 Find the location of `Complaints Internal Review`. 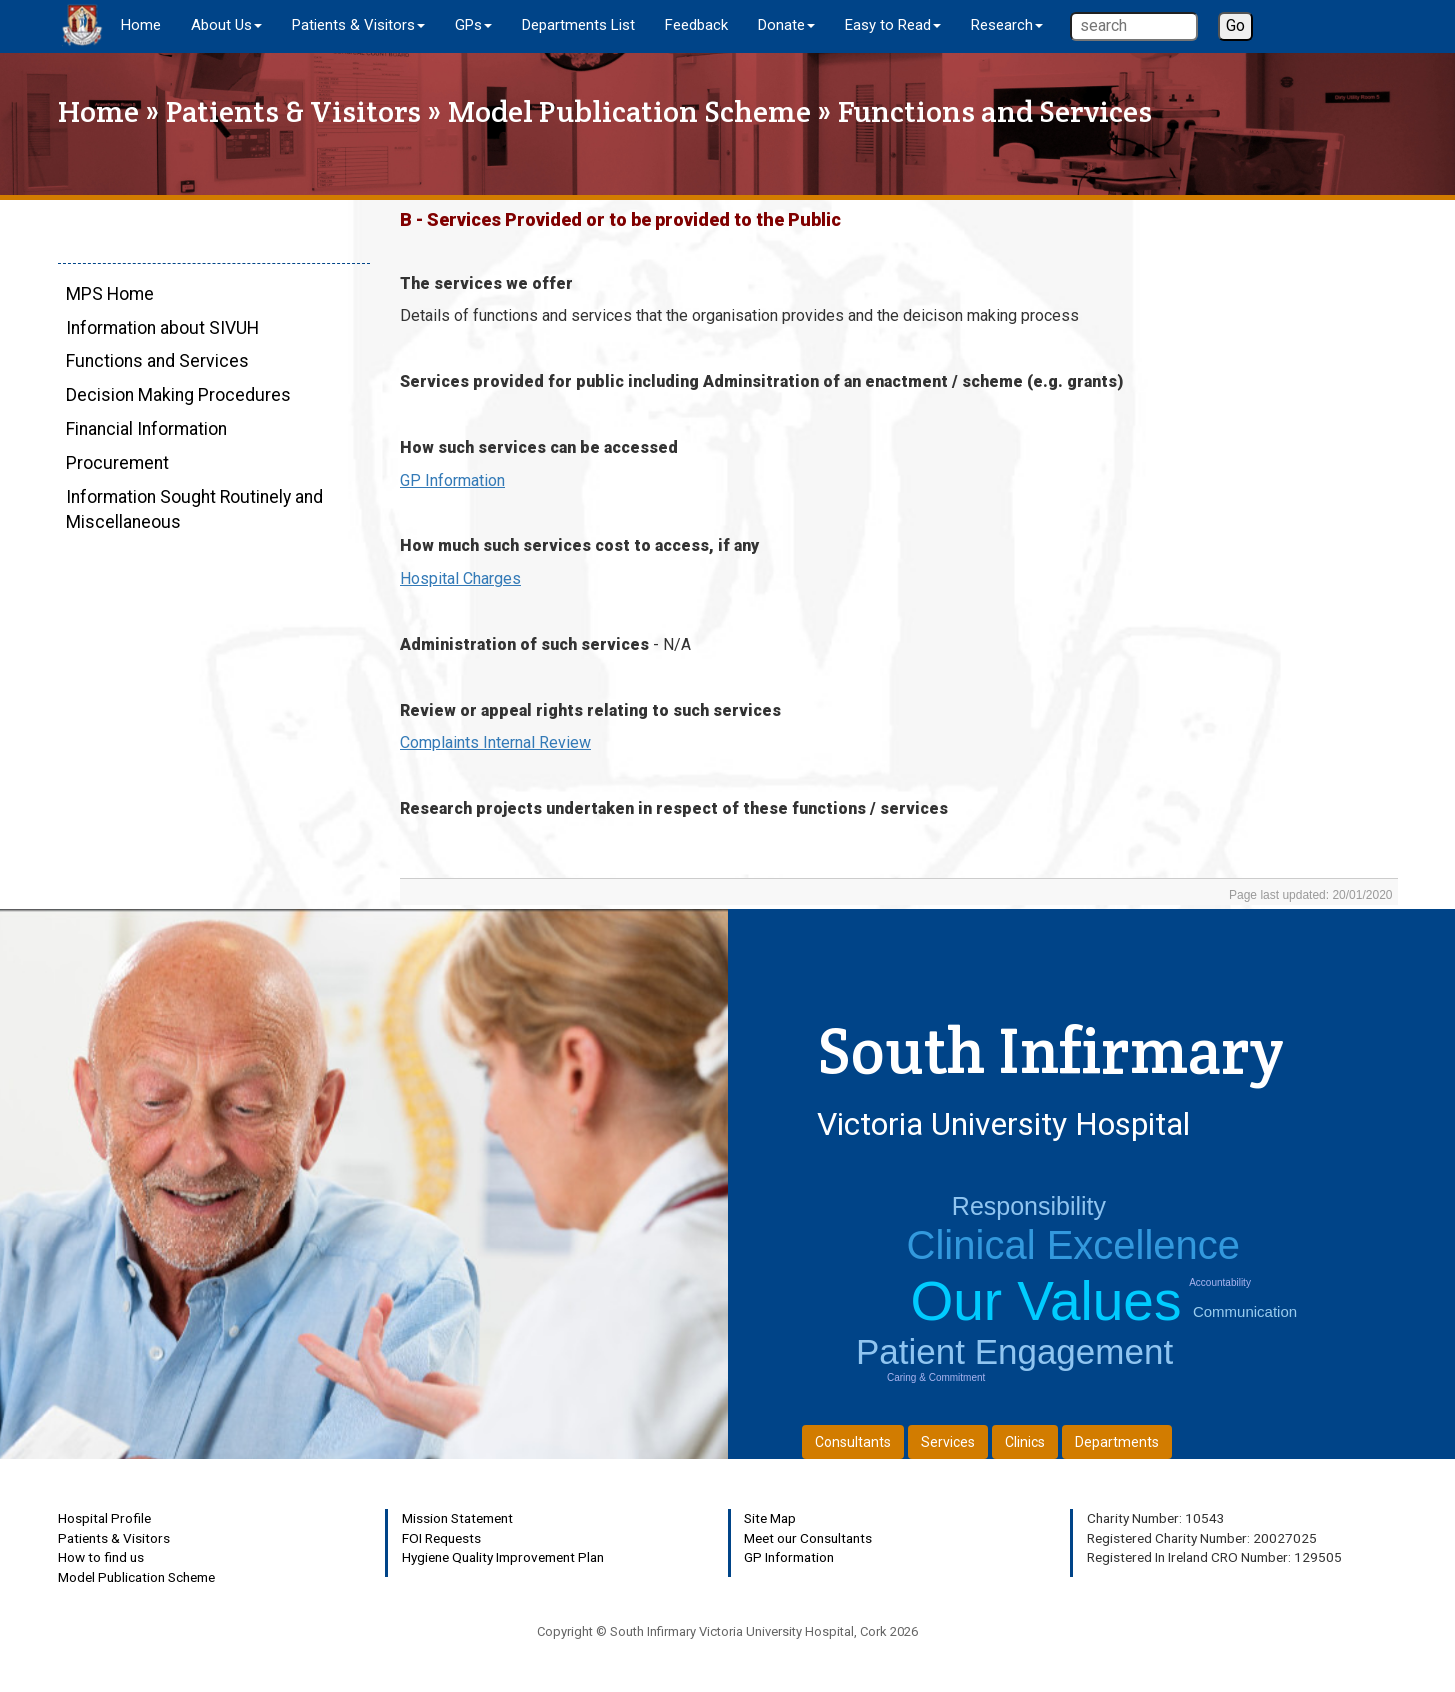

Complaints Internal Review is located at coordinates (495, 742).